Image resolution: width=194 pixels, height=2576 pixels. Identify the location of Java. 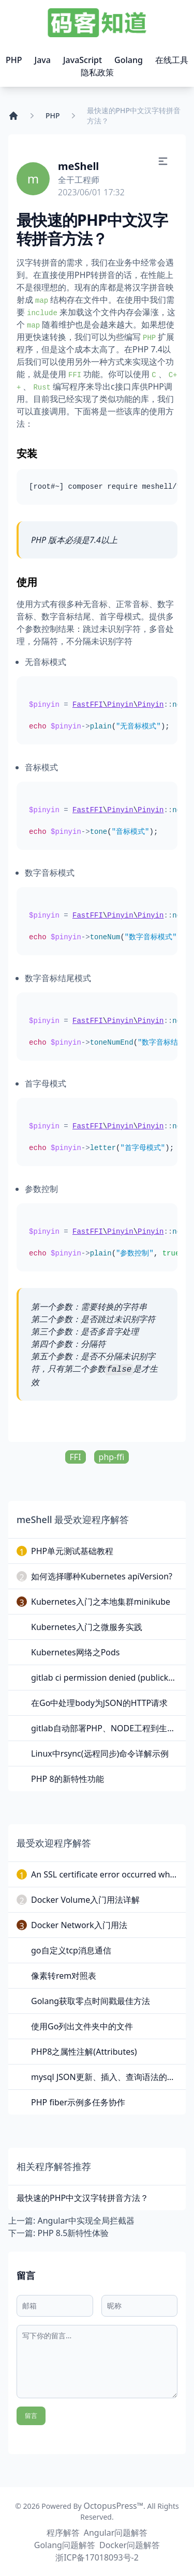
(43, 60).